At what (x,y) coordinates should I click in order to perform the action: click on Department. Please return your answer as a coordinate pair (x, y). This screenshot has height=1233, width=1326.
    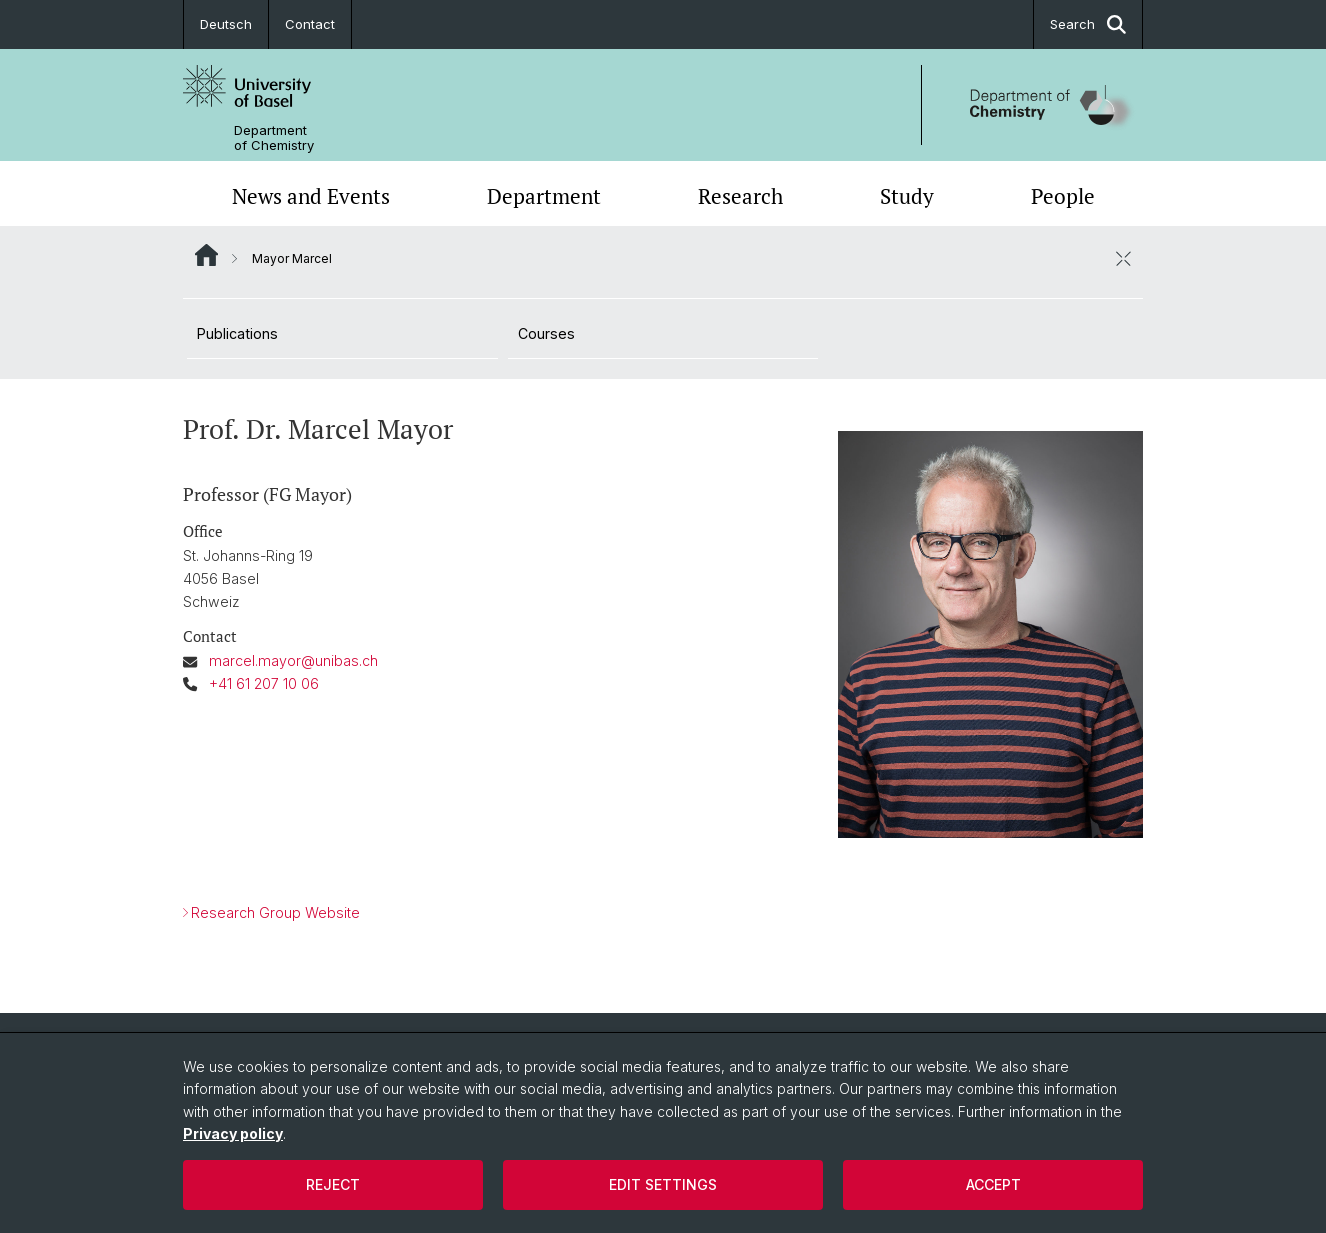
    Looking at the image, I should click on (544, 196).